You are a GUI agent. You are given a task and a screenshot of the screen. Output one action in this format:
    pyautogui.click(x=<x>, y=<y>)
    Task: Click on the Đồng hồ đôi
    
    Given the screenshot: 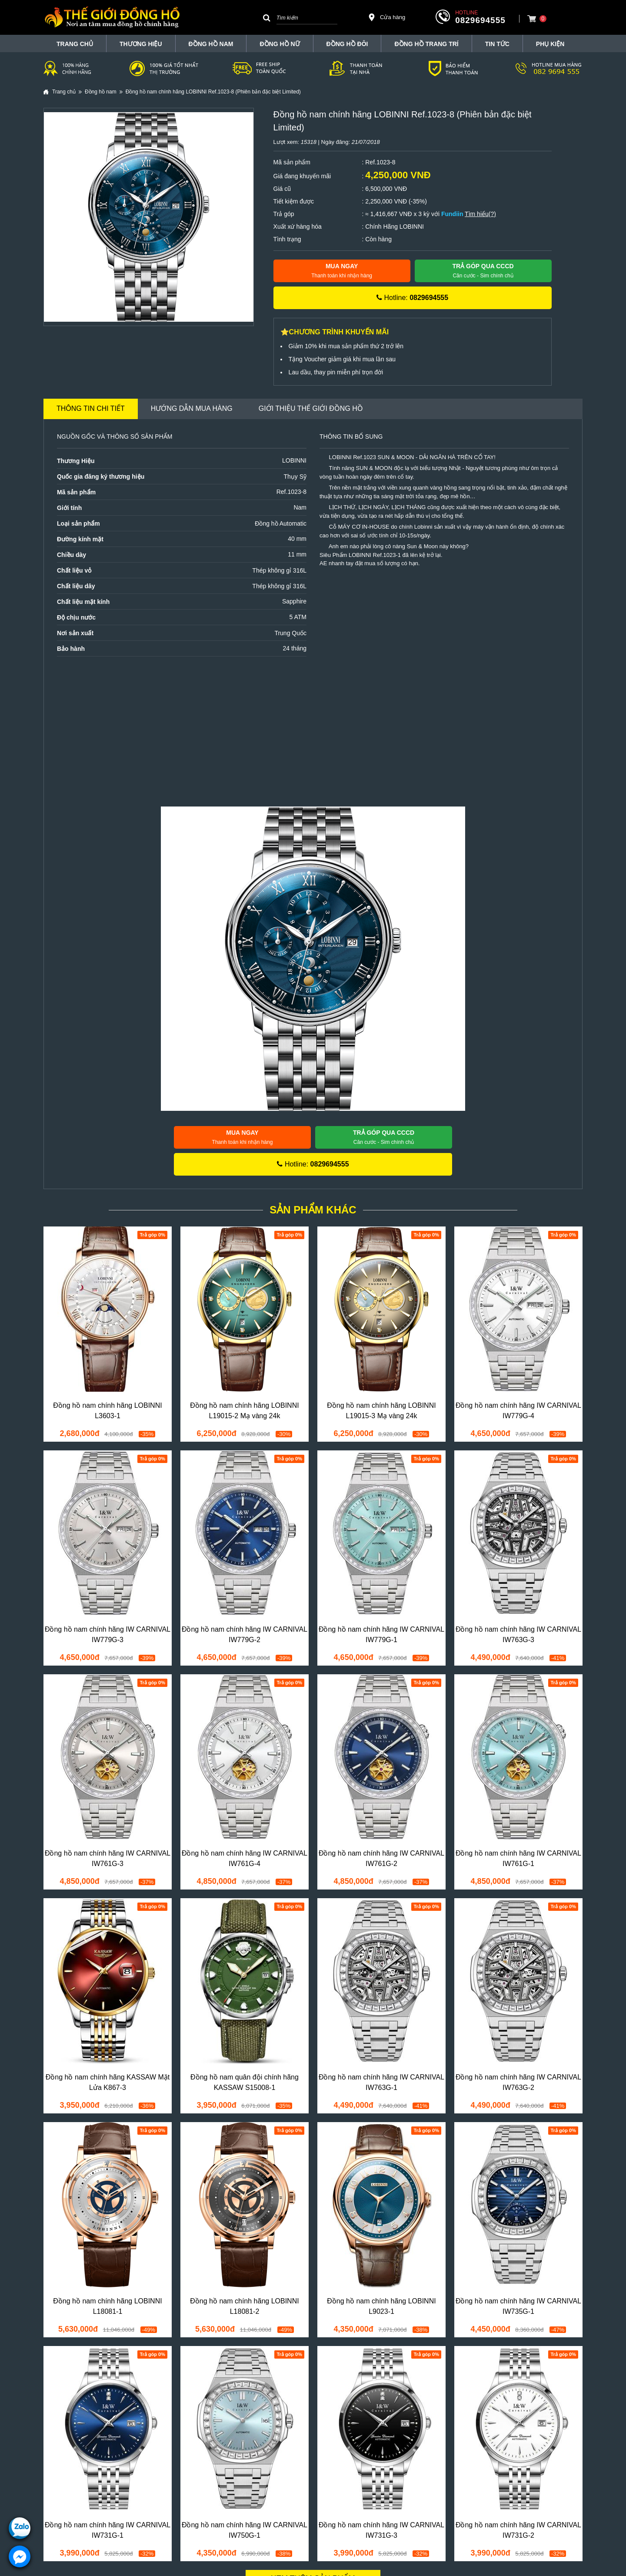 What is the action you would take?
    pyautogui.click(x=347, y=43)
    